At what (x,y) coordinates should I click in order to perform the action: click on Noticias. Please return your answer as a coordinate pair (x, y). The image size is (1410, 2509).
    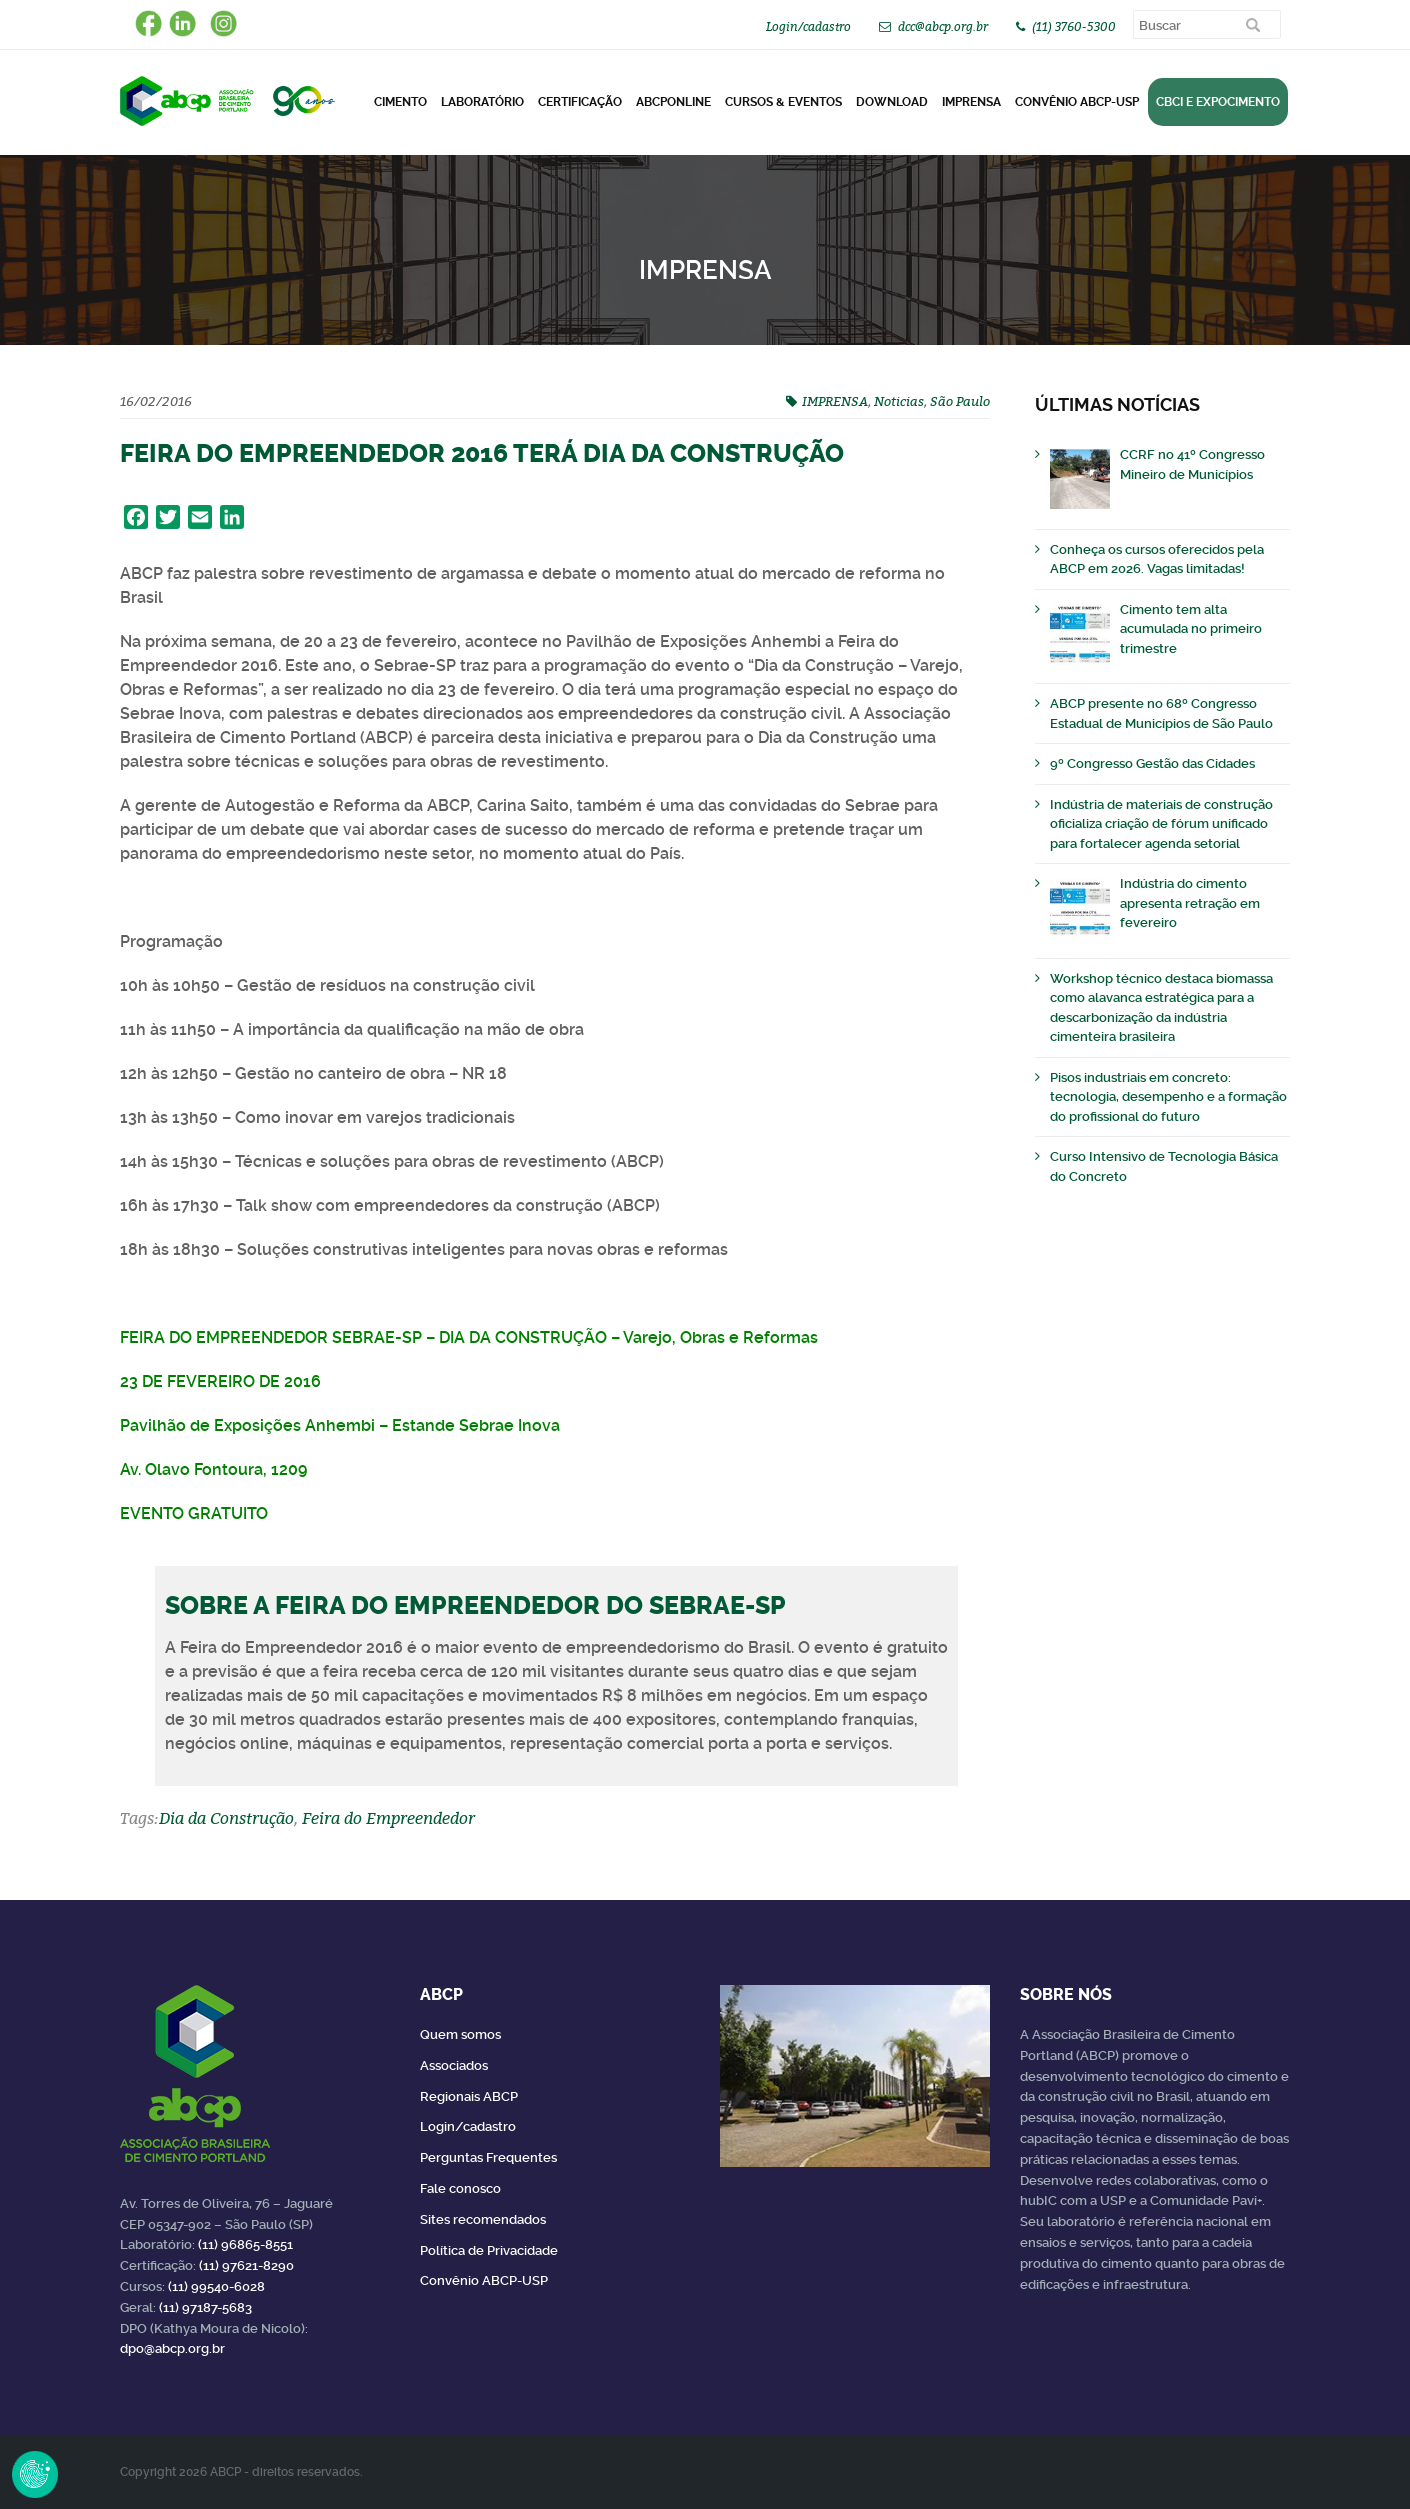
    Looking at the image, I should click on (899, 401).